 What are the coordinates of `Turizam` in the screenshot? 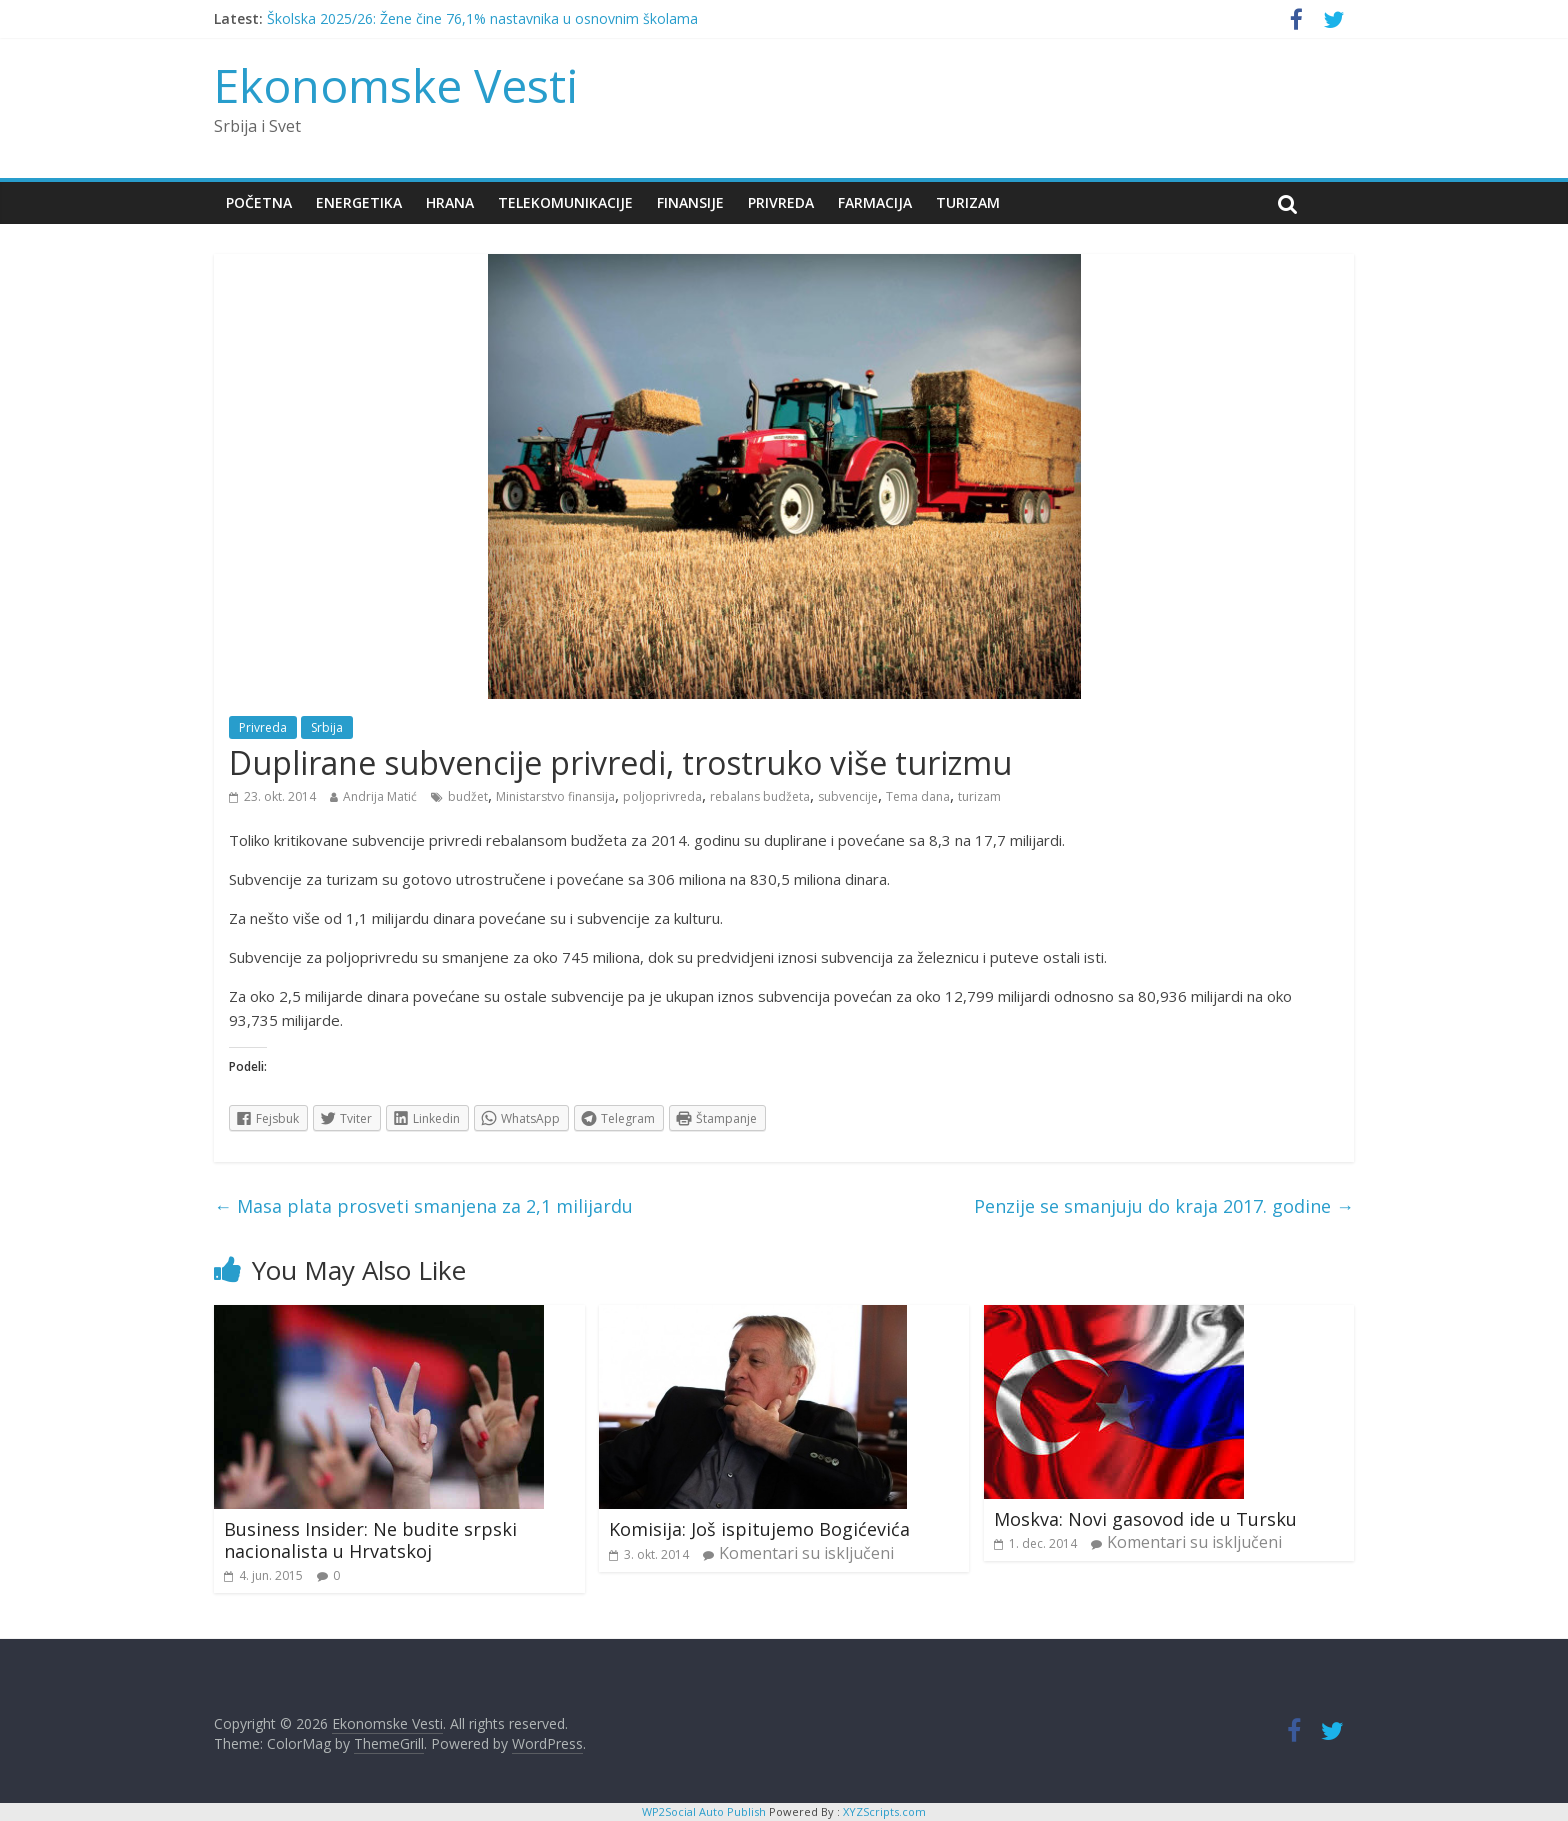 It's located at (968, 202).